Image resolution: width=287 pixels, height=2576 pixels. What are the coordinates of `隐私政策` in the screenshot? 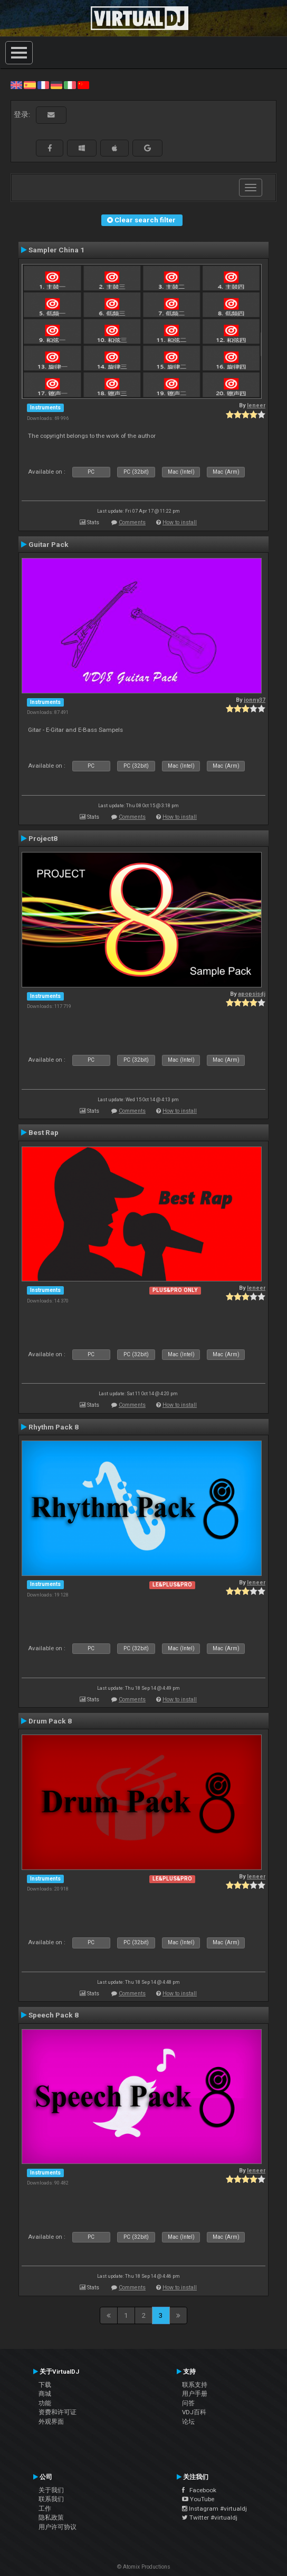 It's located at (51, 2517).